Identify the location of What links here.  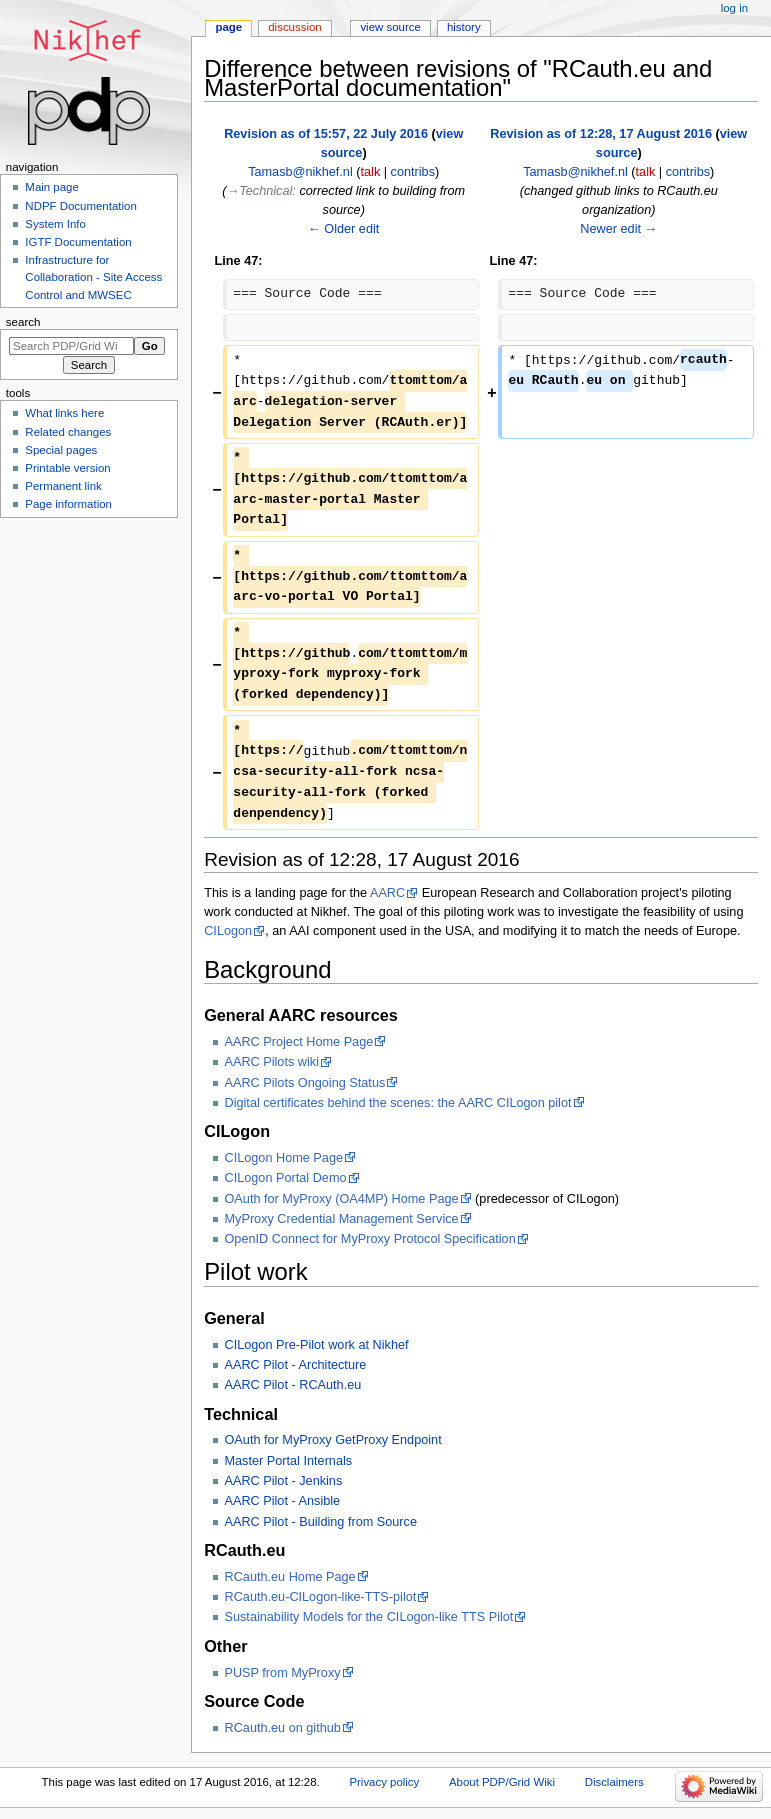
(64, 413).